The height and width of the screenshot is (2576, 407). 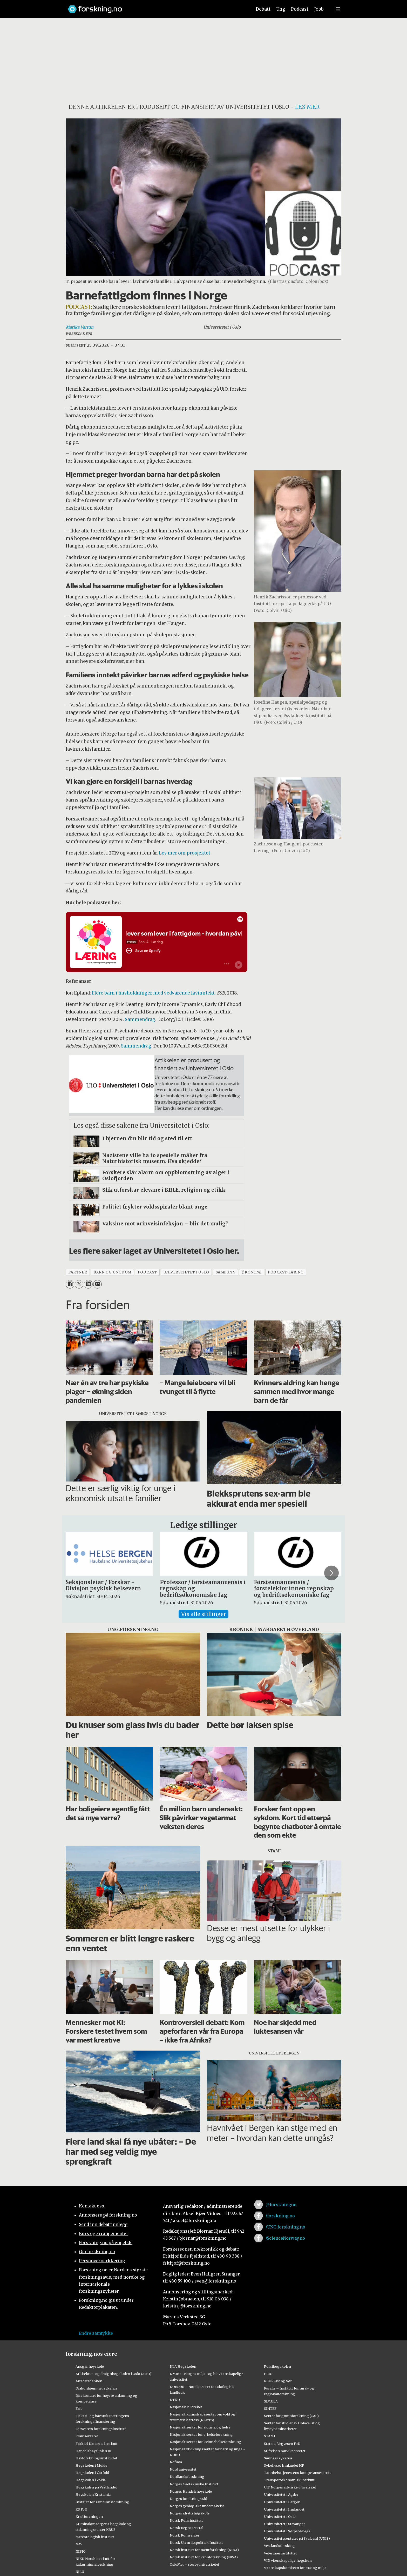 What do you see at coordinates (200, 2427) in the screenshot?
I see `Nasjonalt senter for aldring og helse` at bounding box center [200, 2427].